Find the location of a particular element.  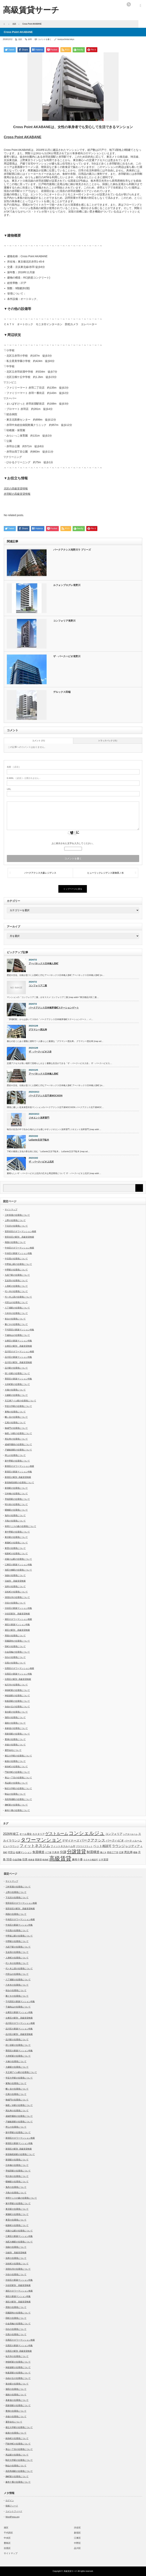

高級賃貸サーチ is located at coordinates (31, 10).